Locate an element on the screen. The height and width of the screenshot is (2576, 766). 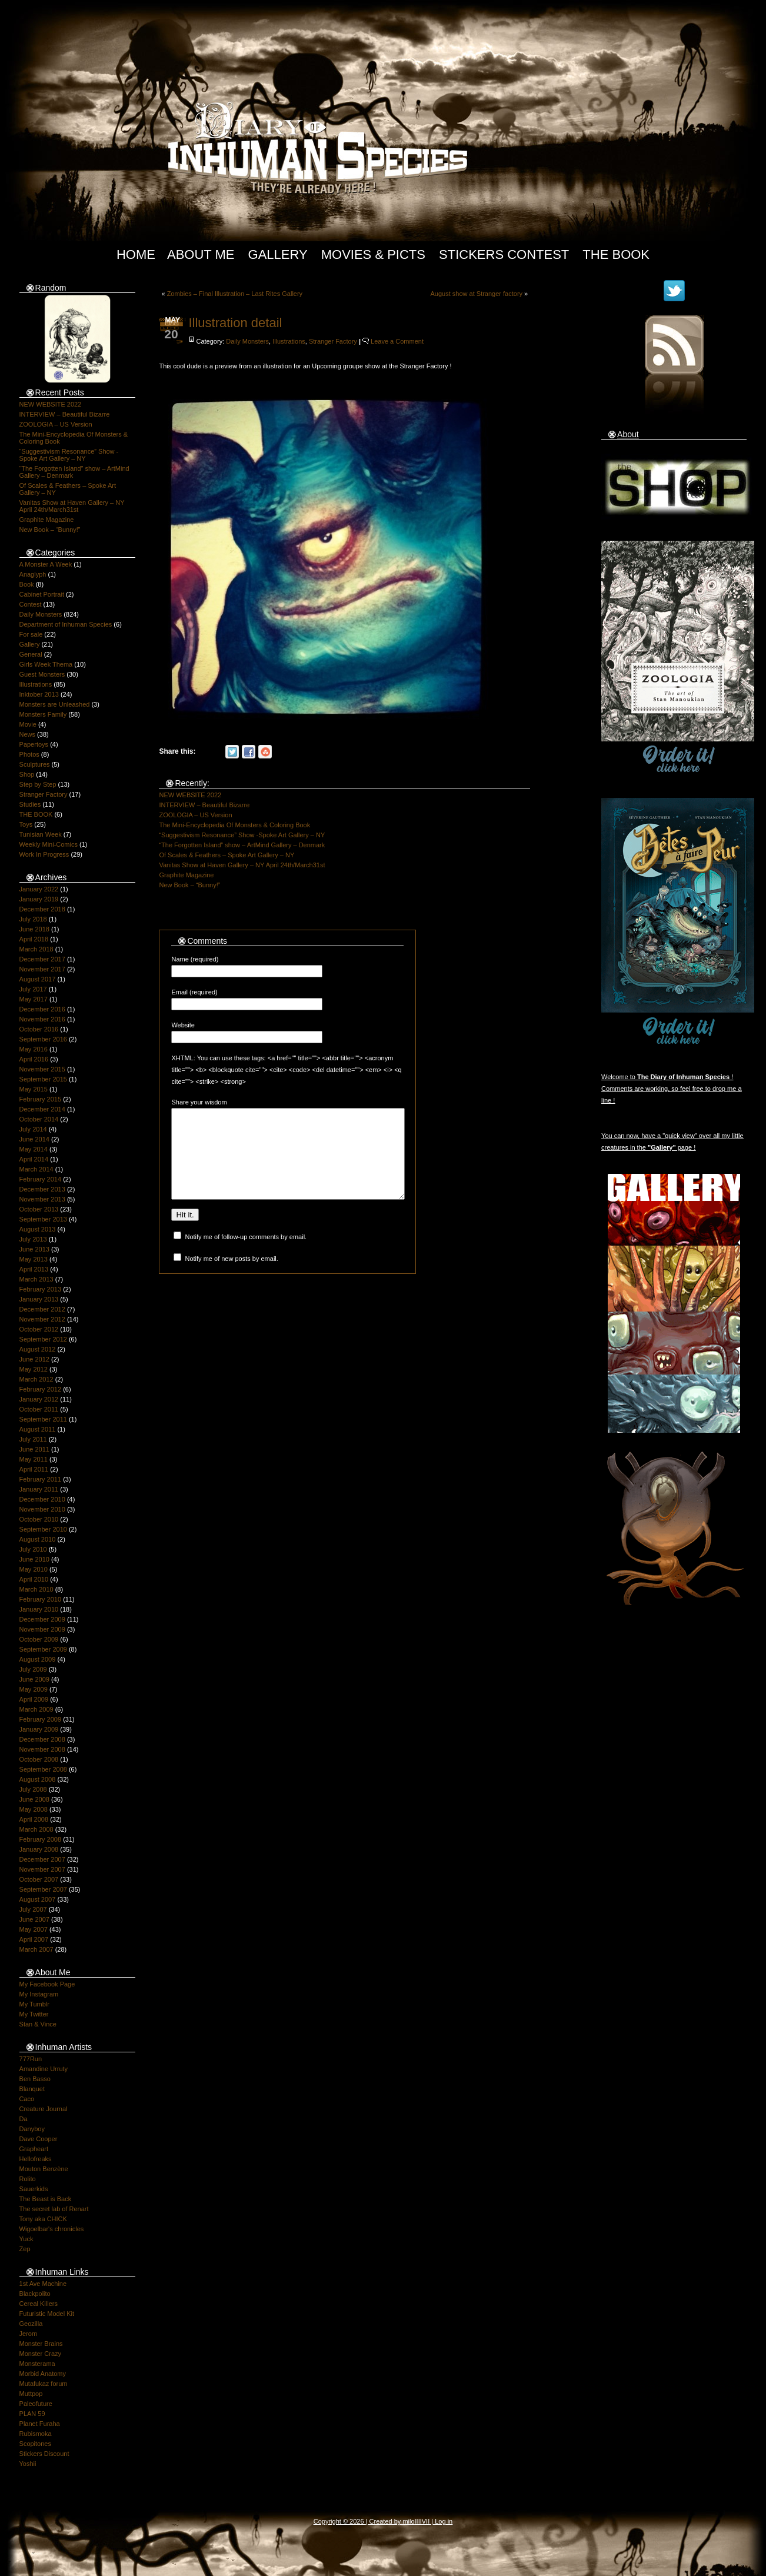
General is located at coordinates (30, 654).